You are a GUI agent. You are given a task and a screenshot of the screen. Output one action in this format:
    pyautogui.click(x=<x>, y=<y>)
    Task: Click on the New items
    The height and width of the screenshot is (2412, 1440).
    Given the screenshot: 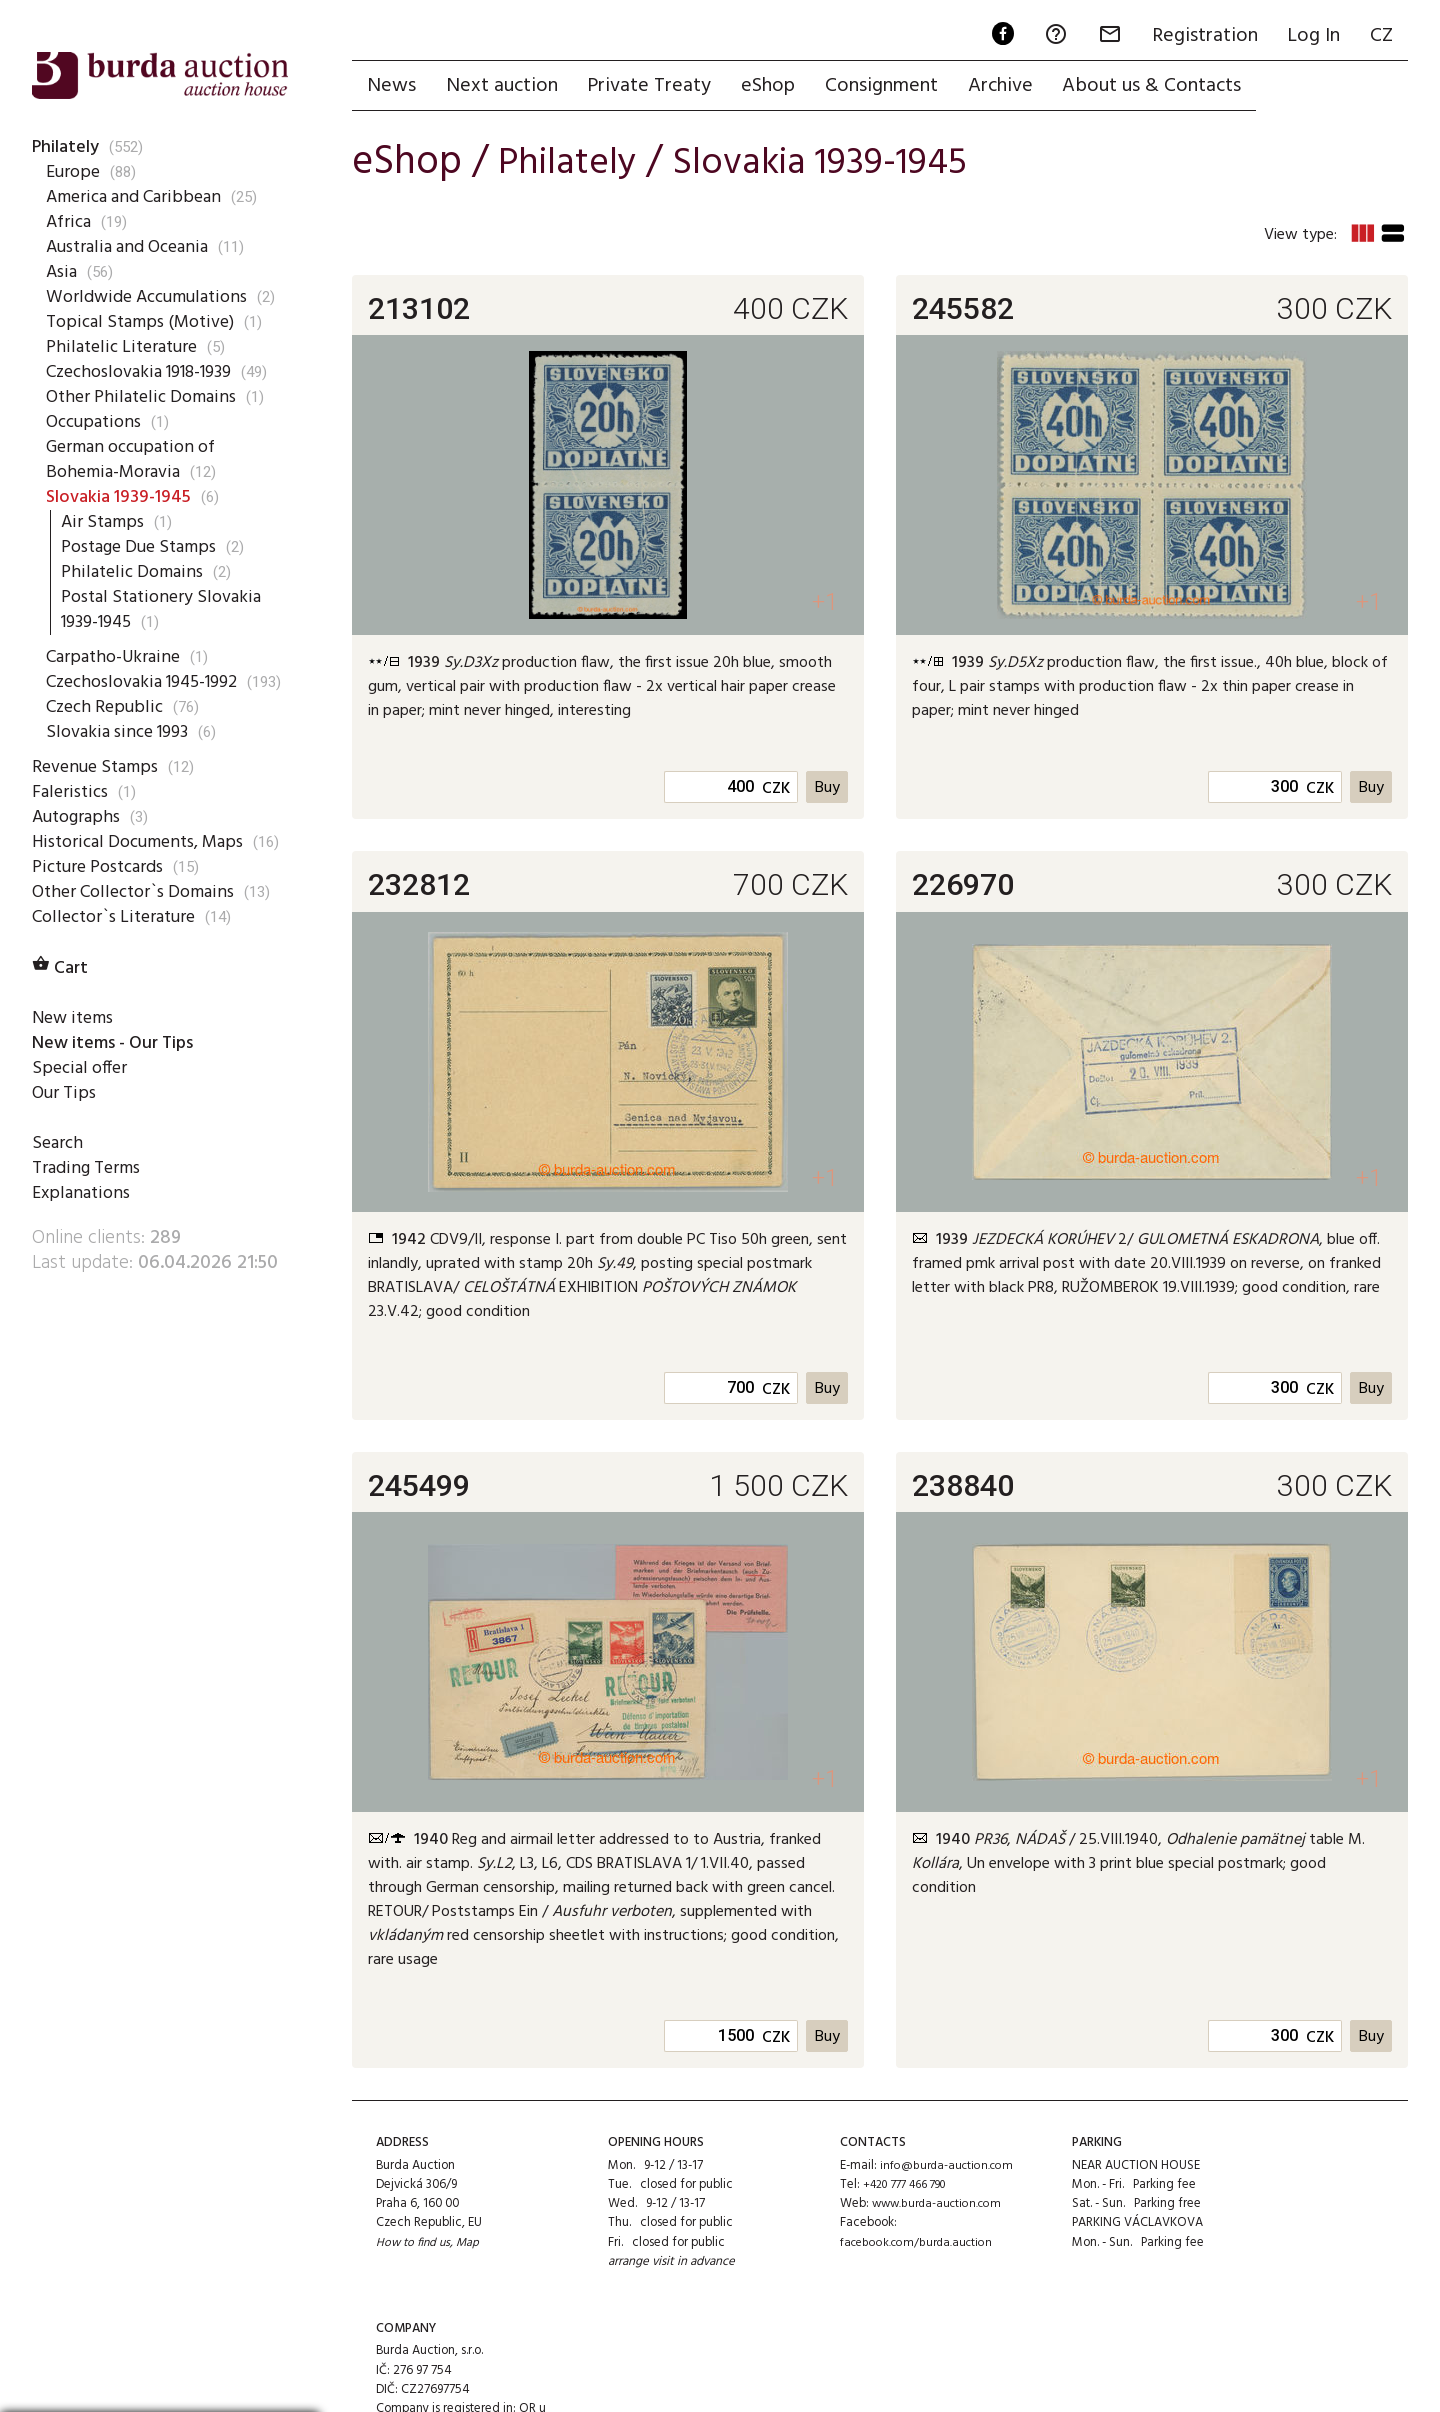 What is the action you would take?
    pyautogui.click(x=74, y=1069)
    